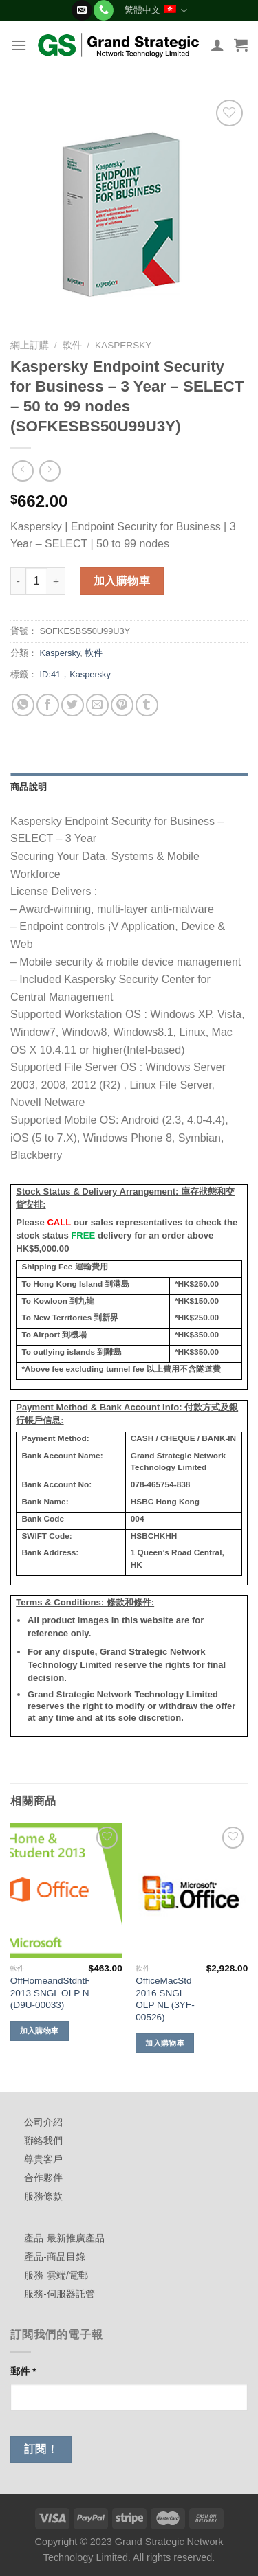  What do you see at coordinates (75, 674) in the screenshot?
I see `ID:41，Kaspersky` at bounding box center [75, 674].